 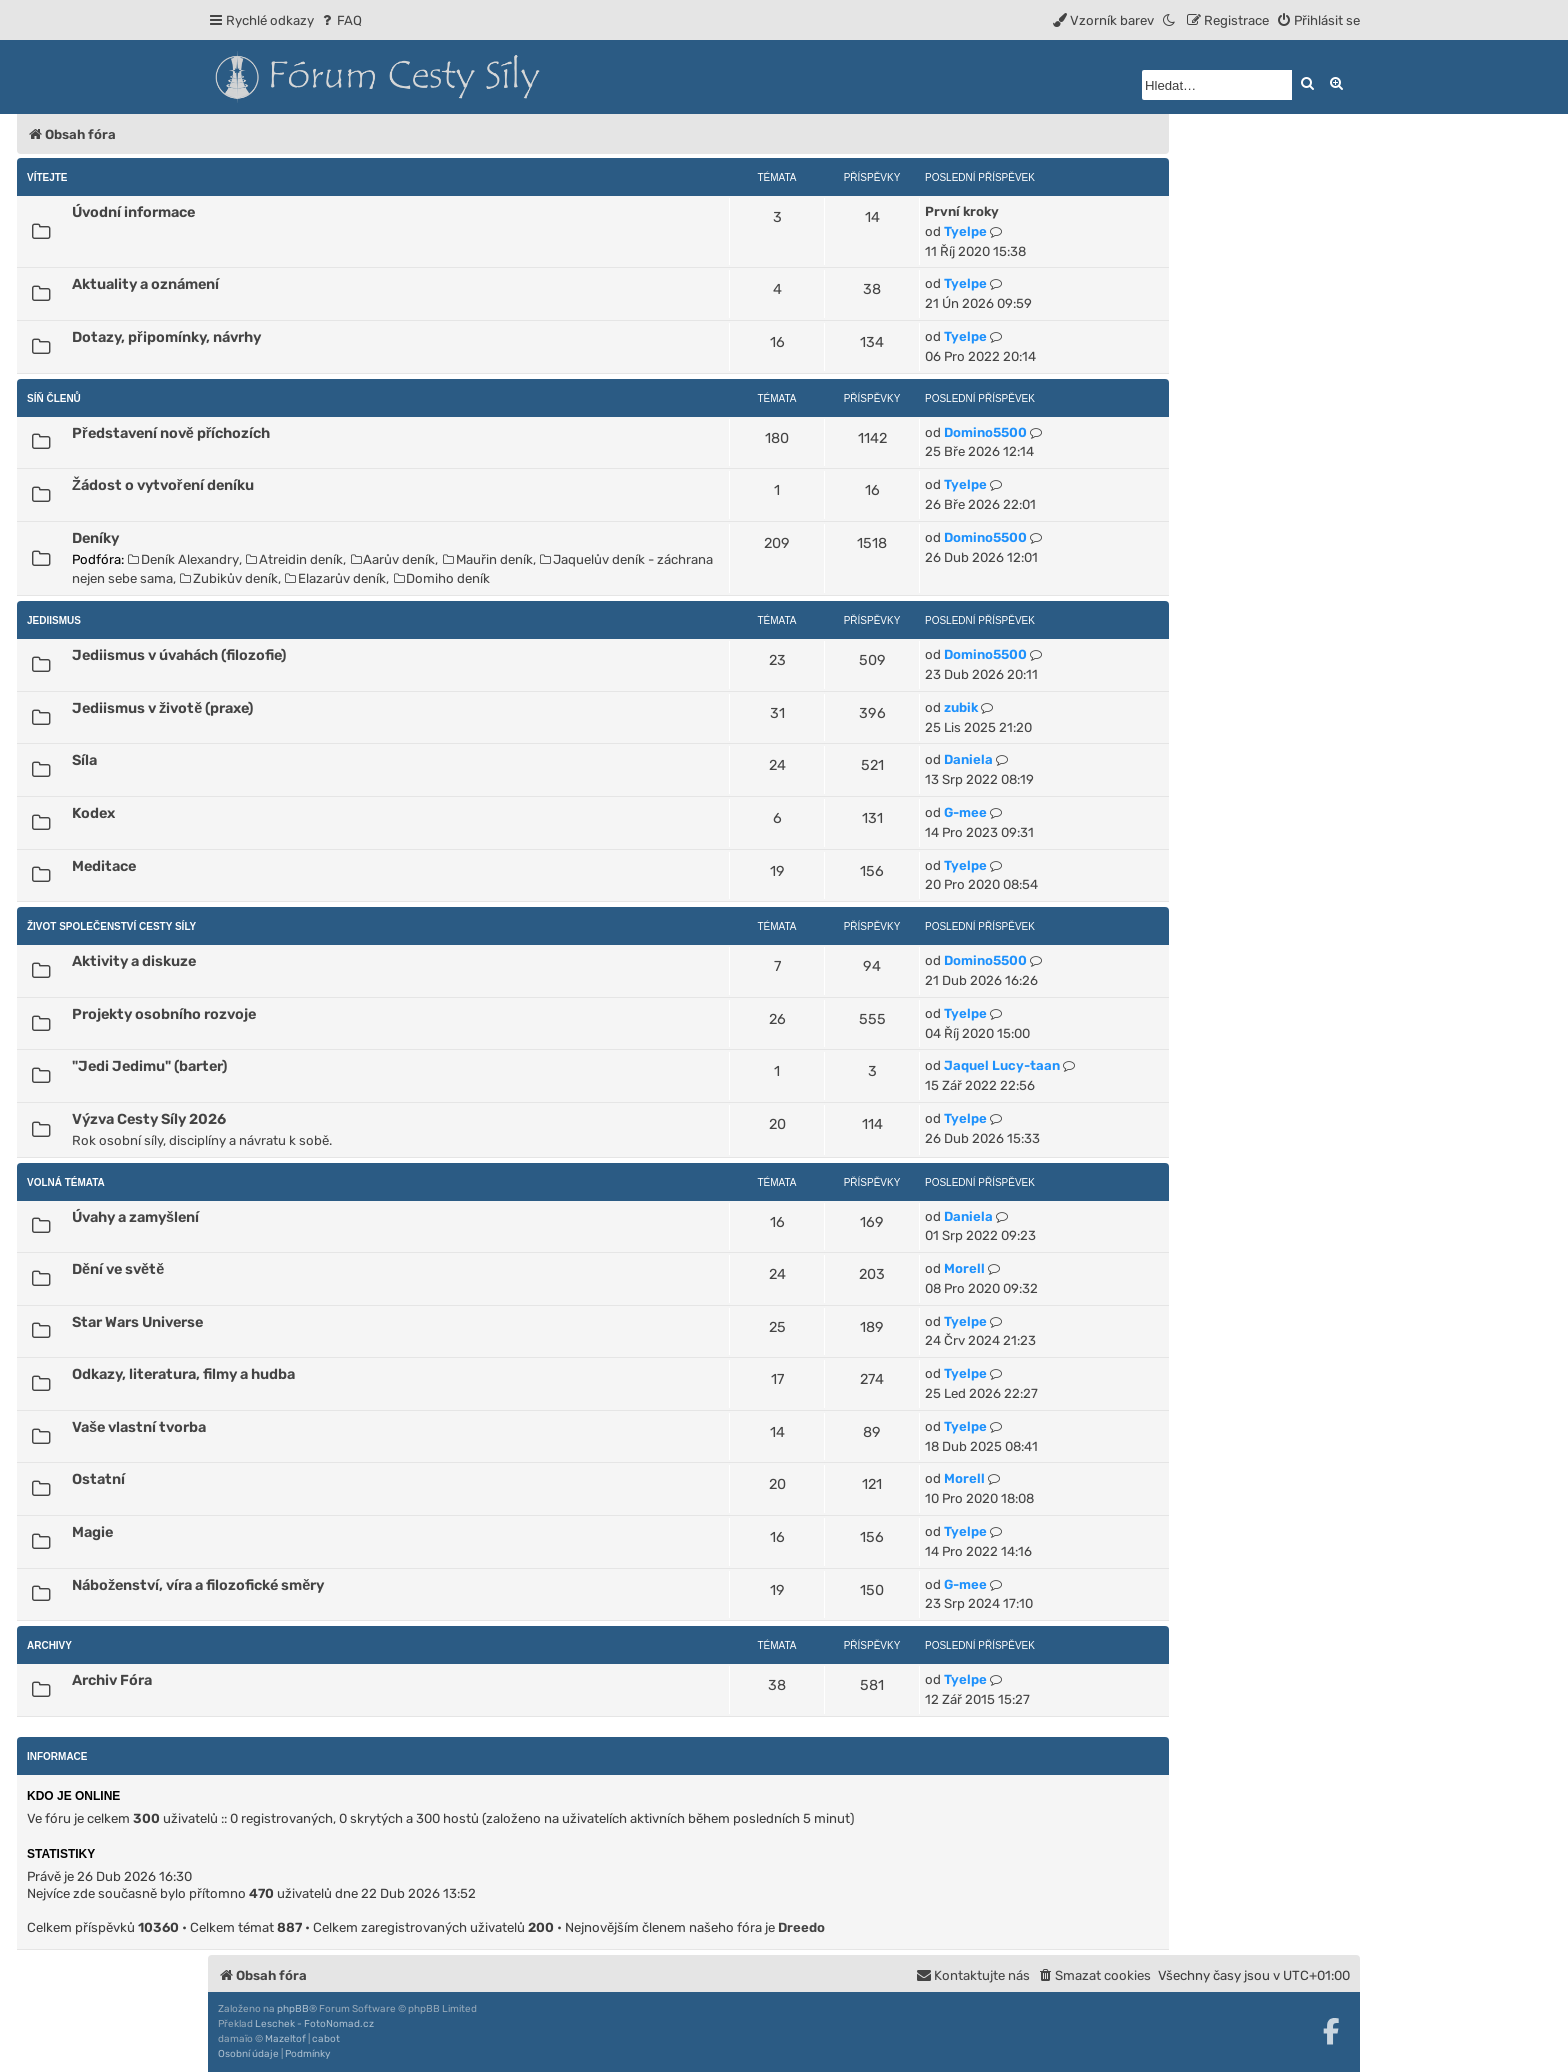 I want to click on Atreidin deník, so click(x=294, y=559).